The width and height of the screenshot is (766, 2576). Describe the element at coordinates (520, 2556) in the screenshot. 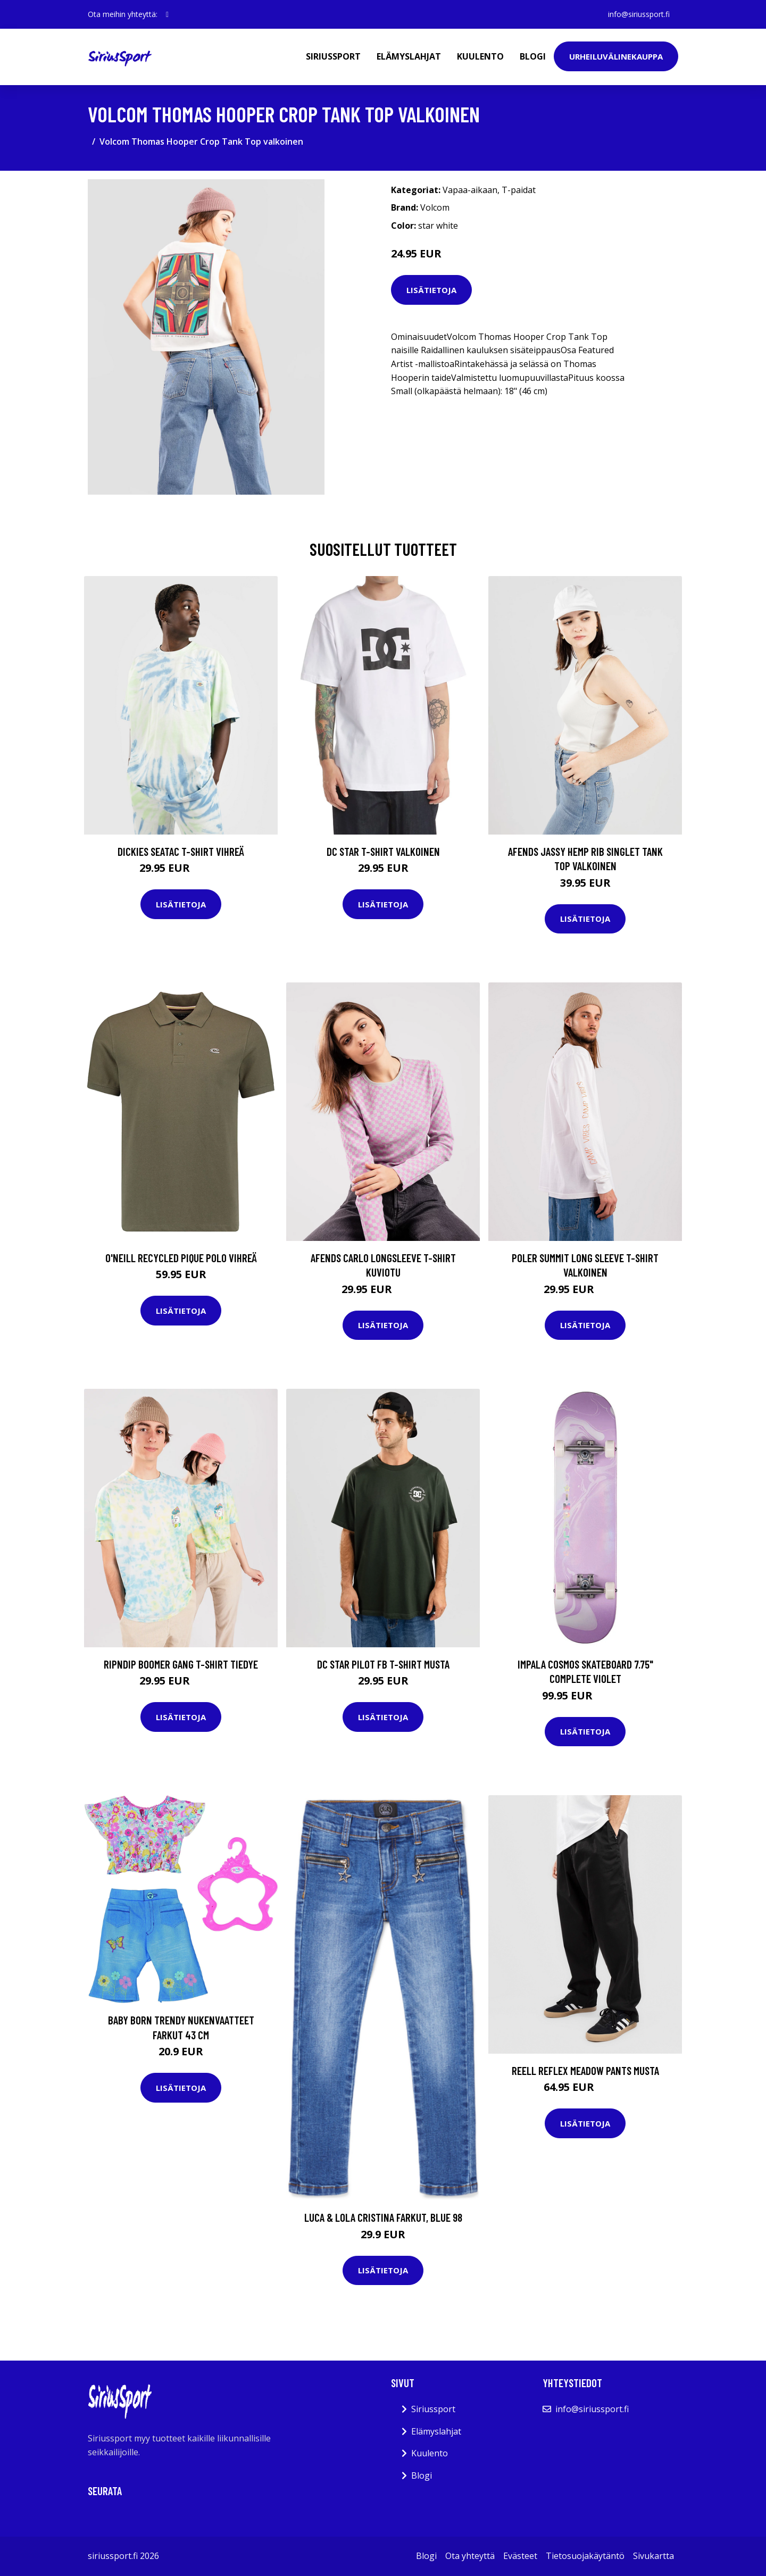

I see `Evästeet` at that location.